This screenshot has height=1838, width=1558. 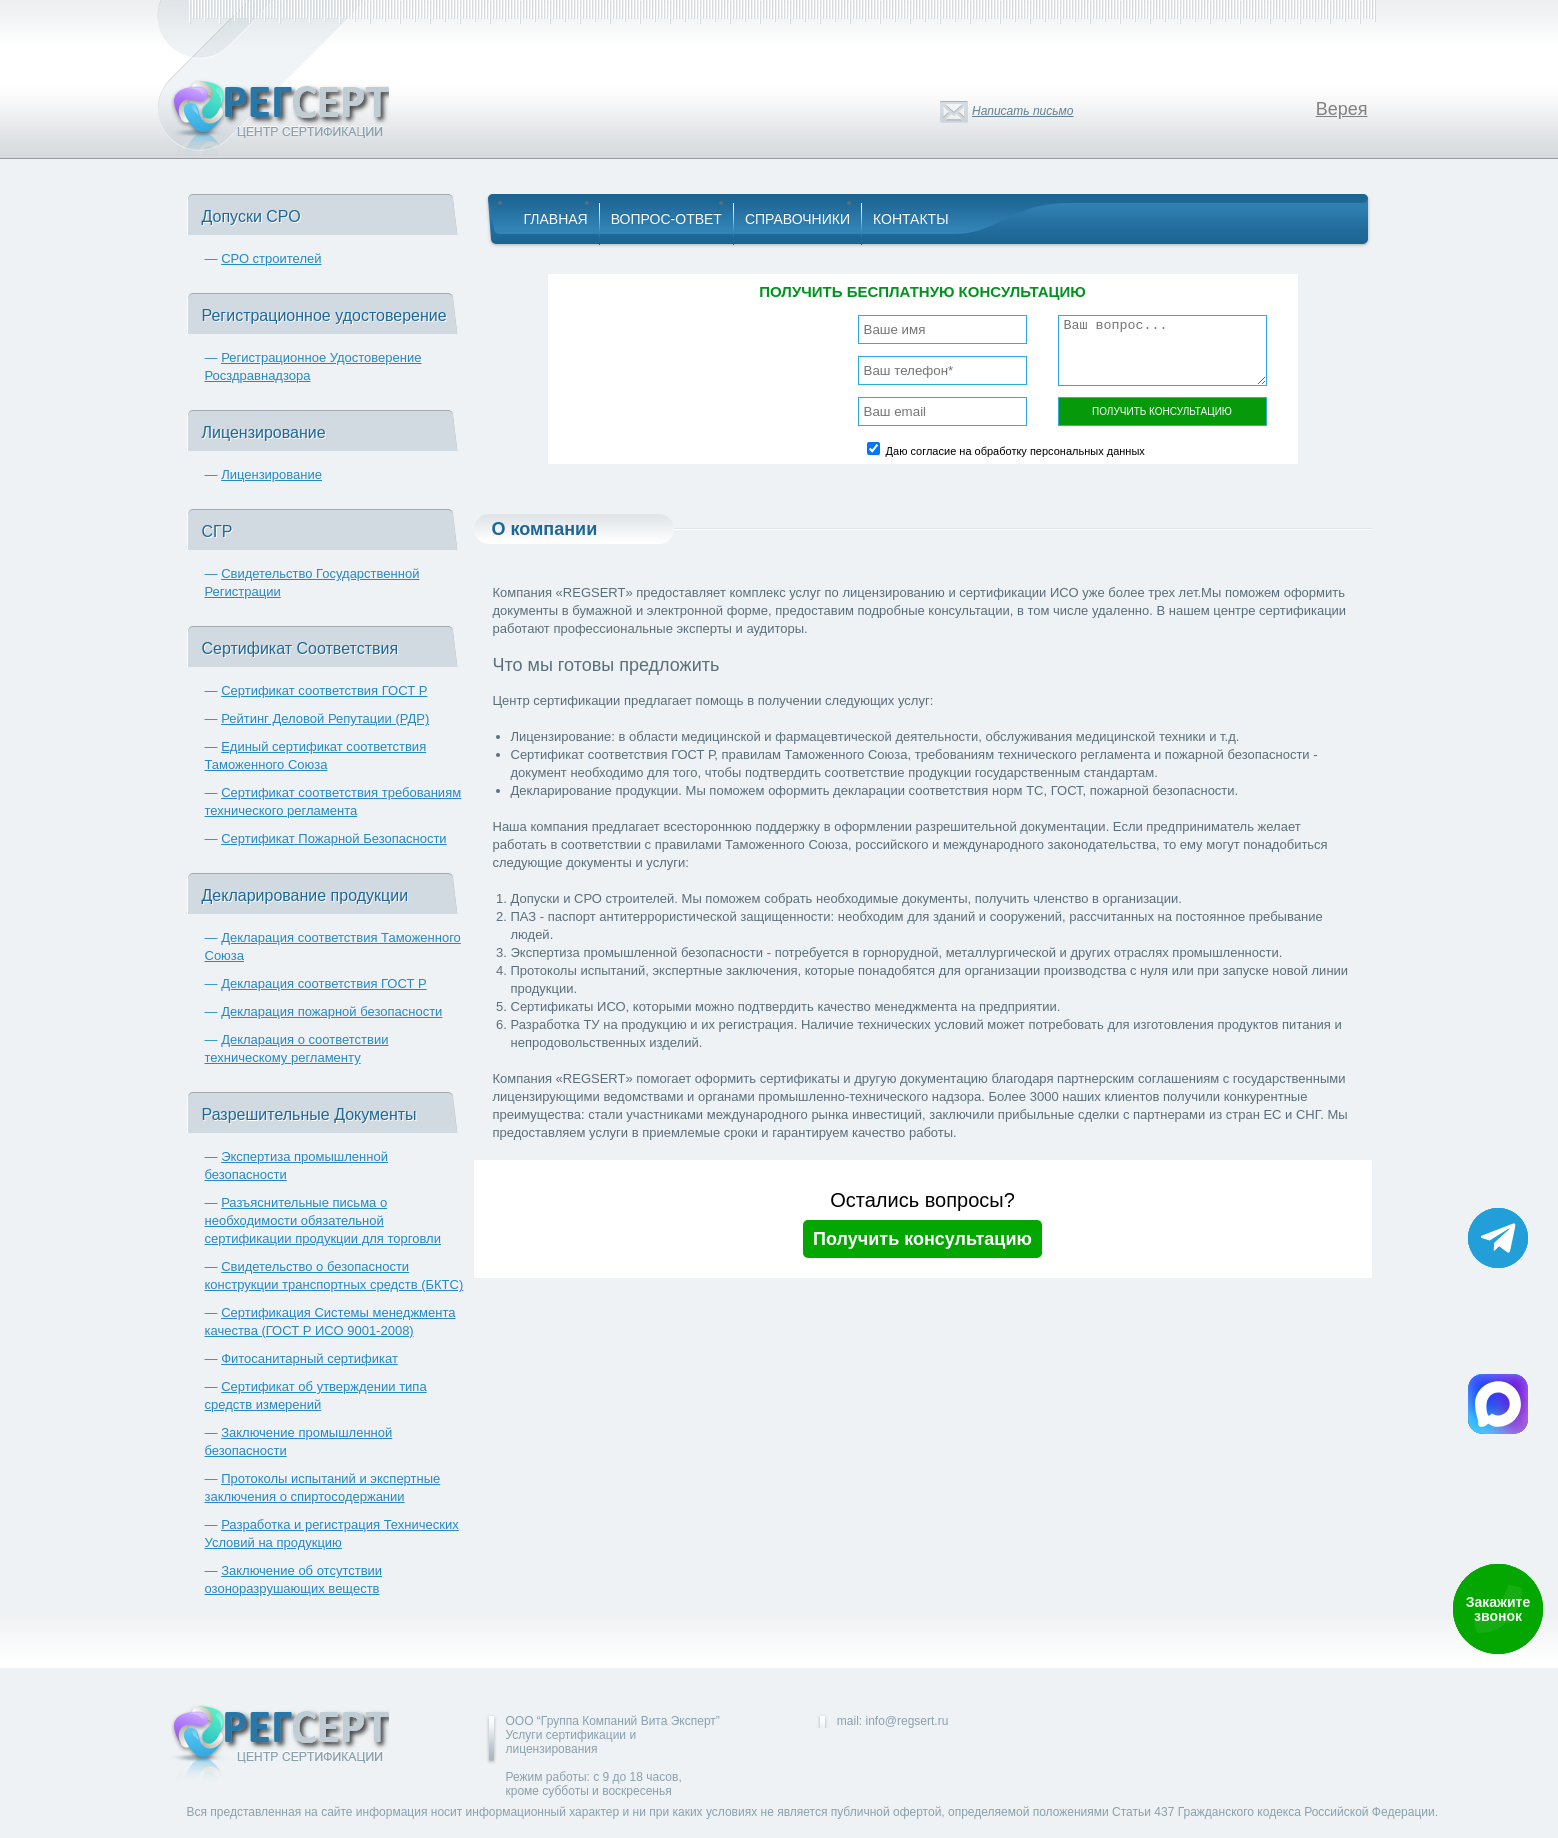 What do you see at coordinates (1015, 451) in the screenshot?
I see `Даю согласие на обработку персональных данных` at bounding box center [1015, 451].